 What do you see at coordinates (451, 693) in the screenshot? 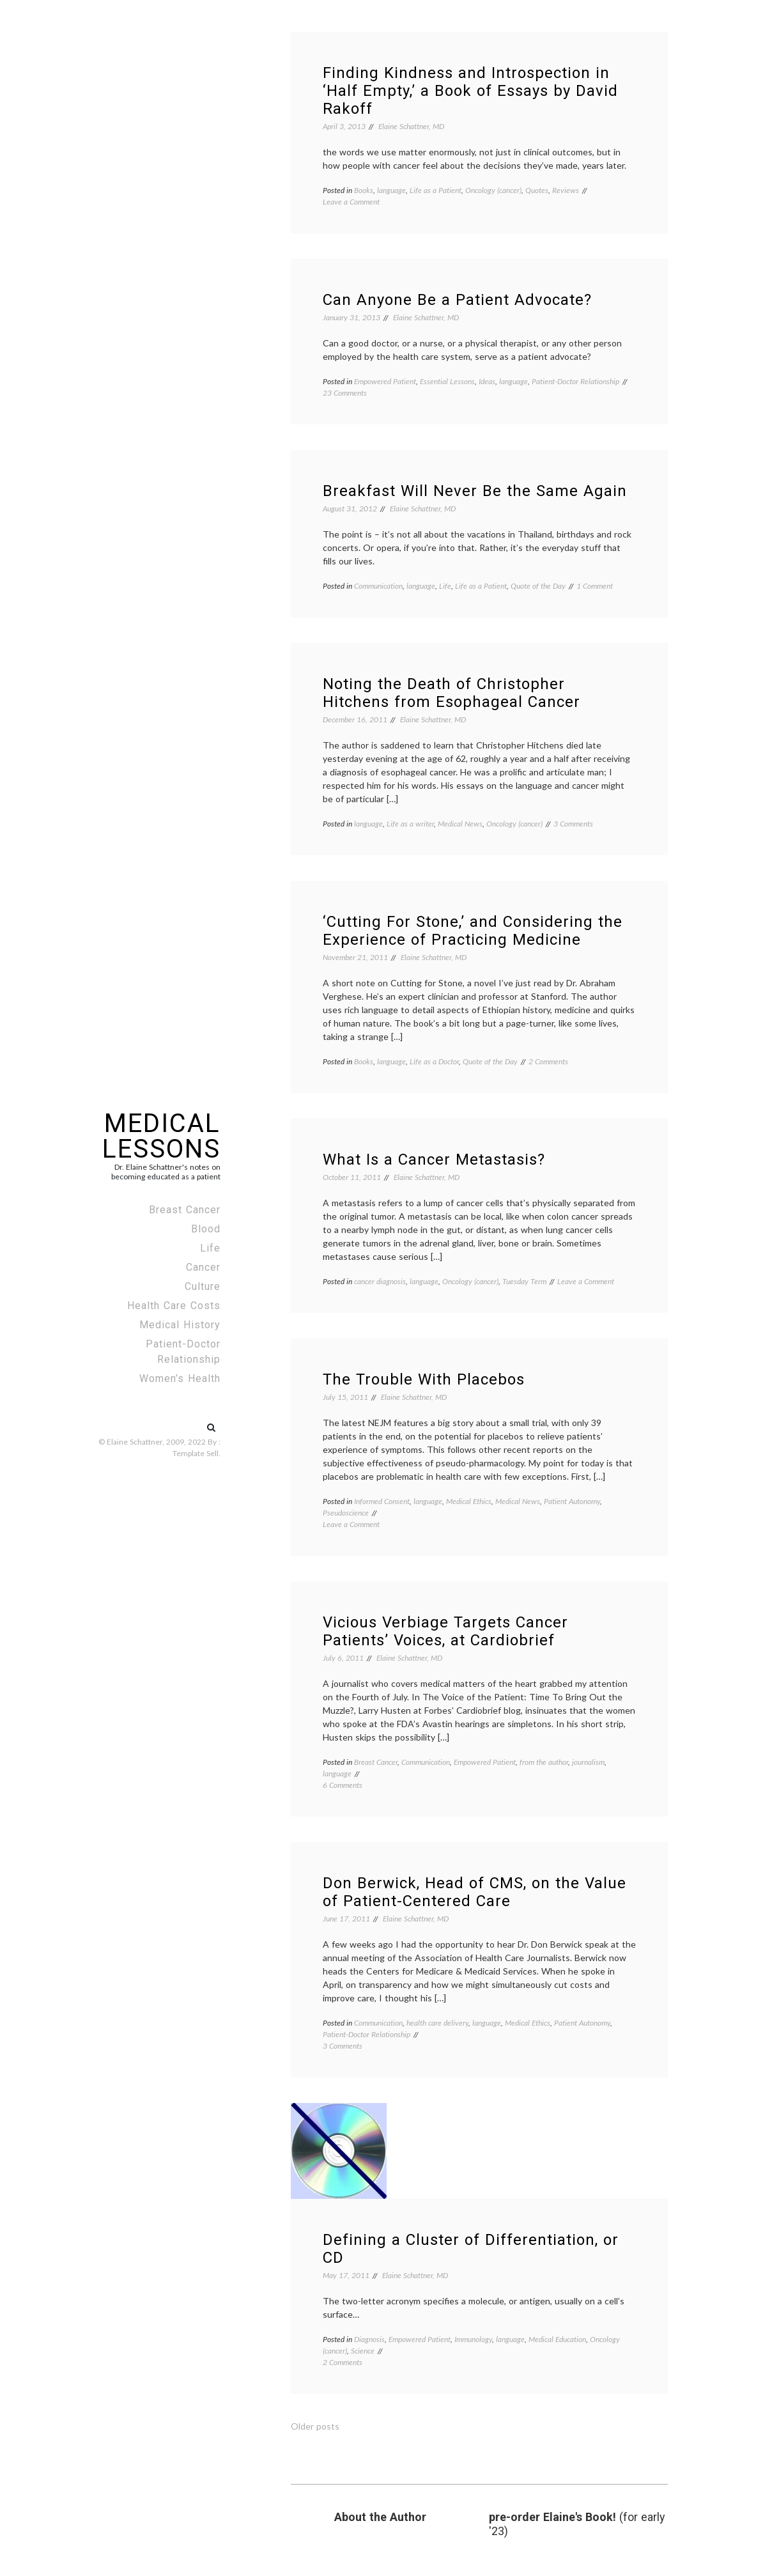
I see `Noting the Death of Christopher Hitchens from Esophageal Cancer` at bounding box center [451, 693].